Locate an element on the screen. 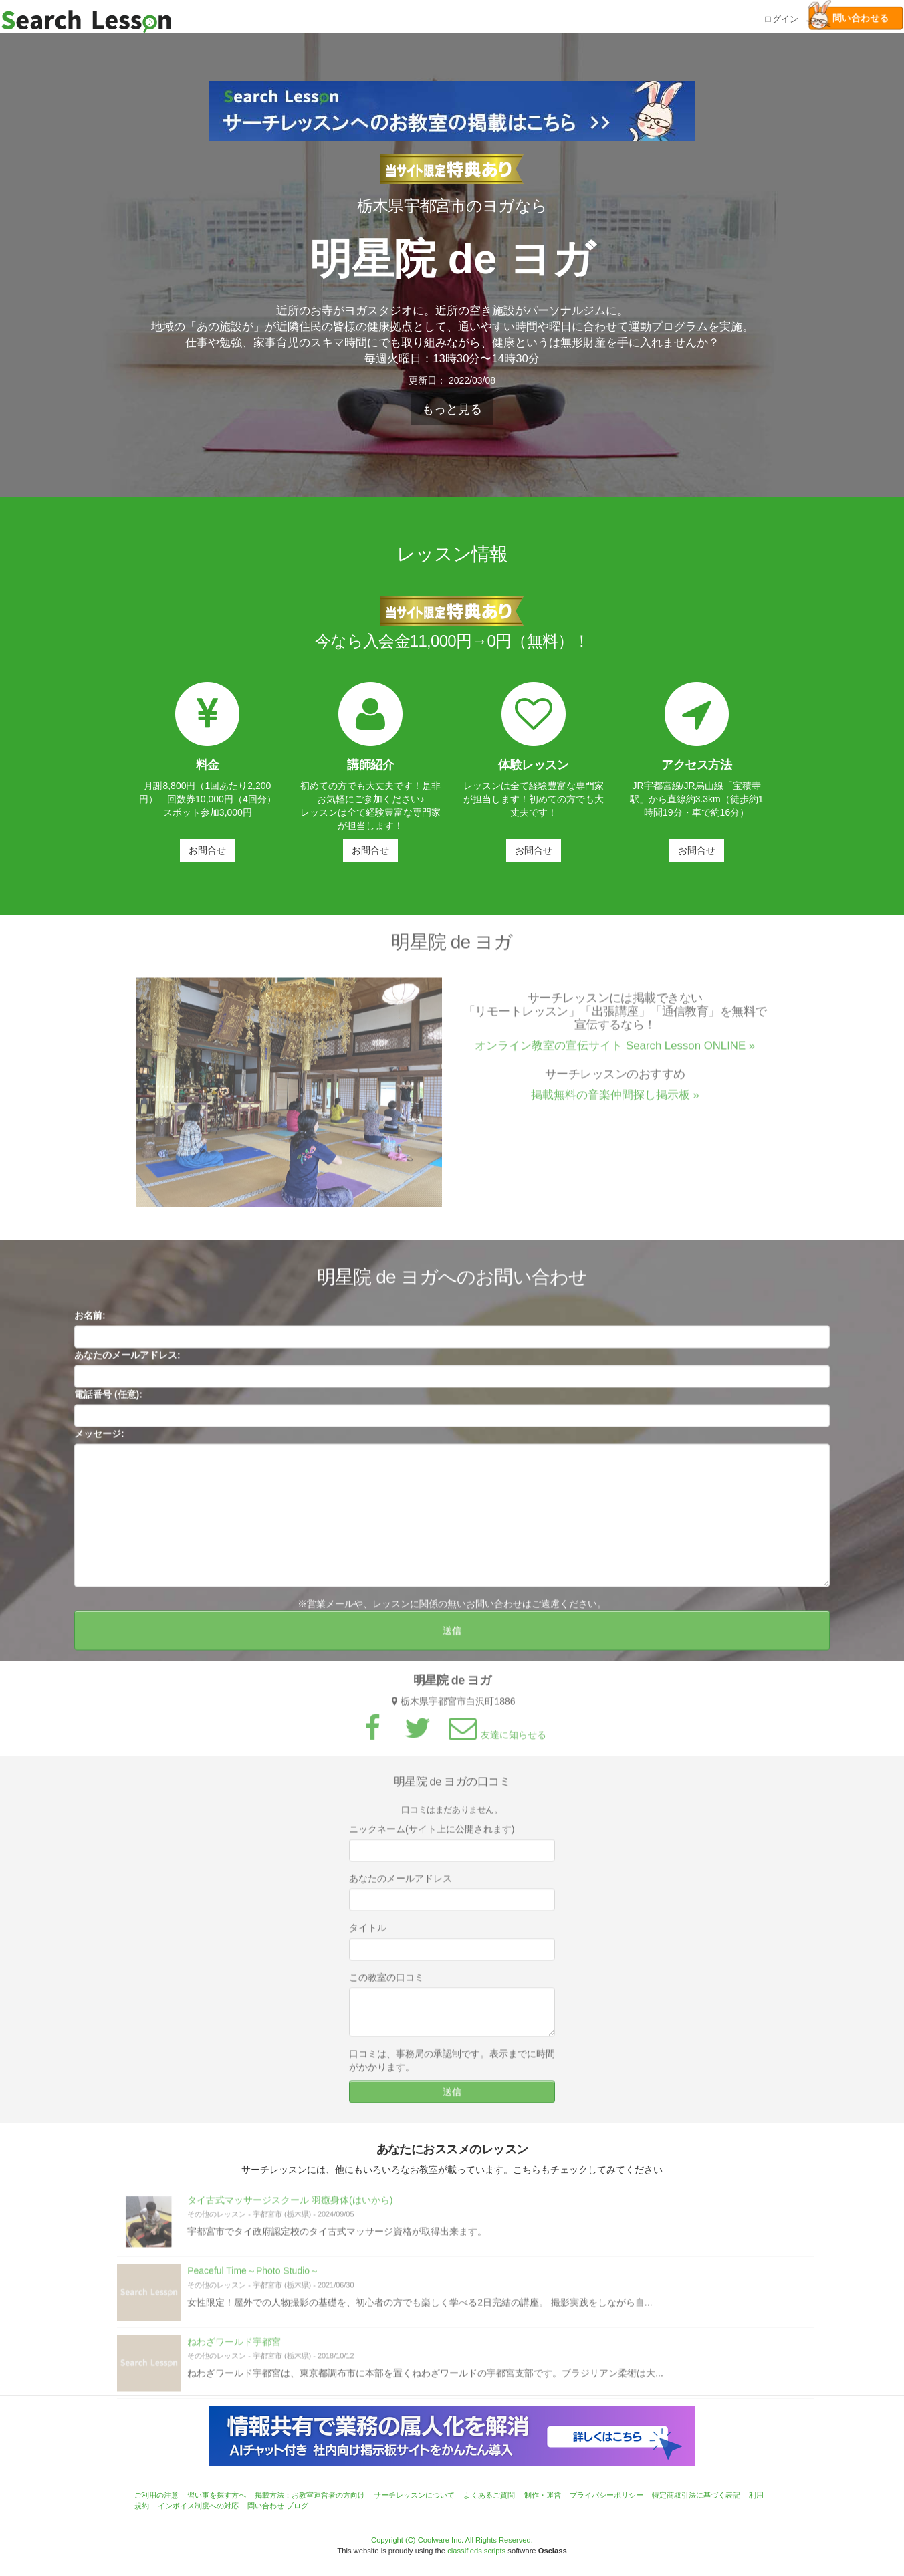 The width and height of the screenshot is (904, 2576). お問合せ is located at coordinates (207, 850).